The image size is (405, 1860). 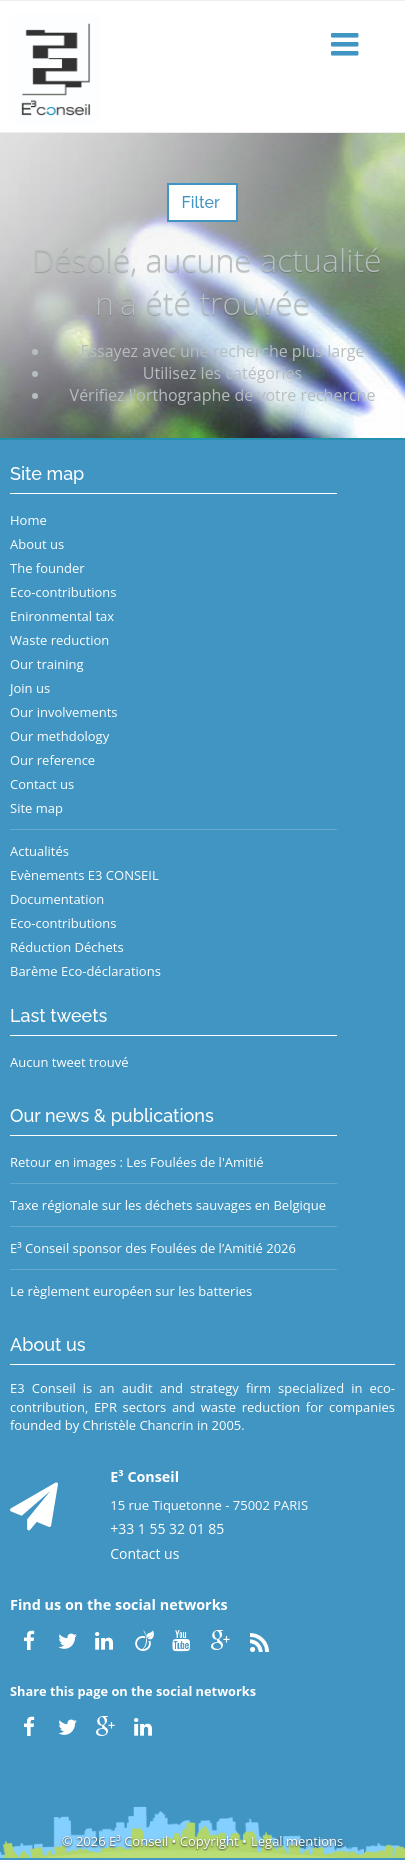 What do you see at coordinates (64, 712) in the screenshot?
I see `Our involvements` at bounding box center [64, 712].